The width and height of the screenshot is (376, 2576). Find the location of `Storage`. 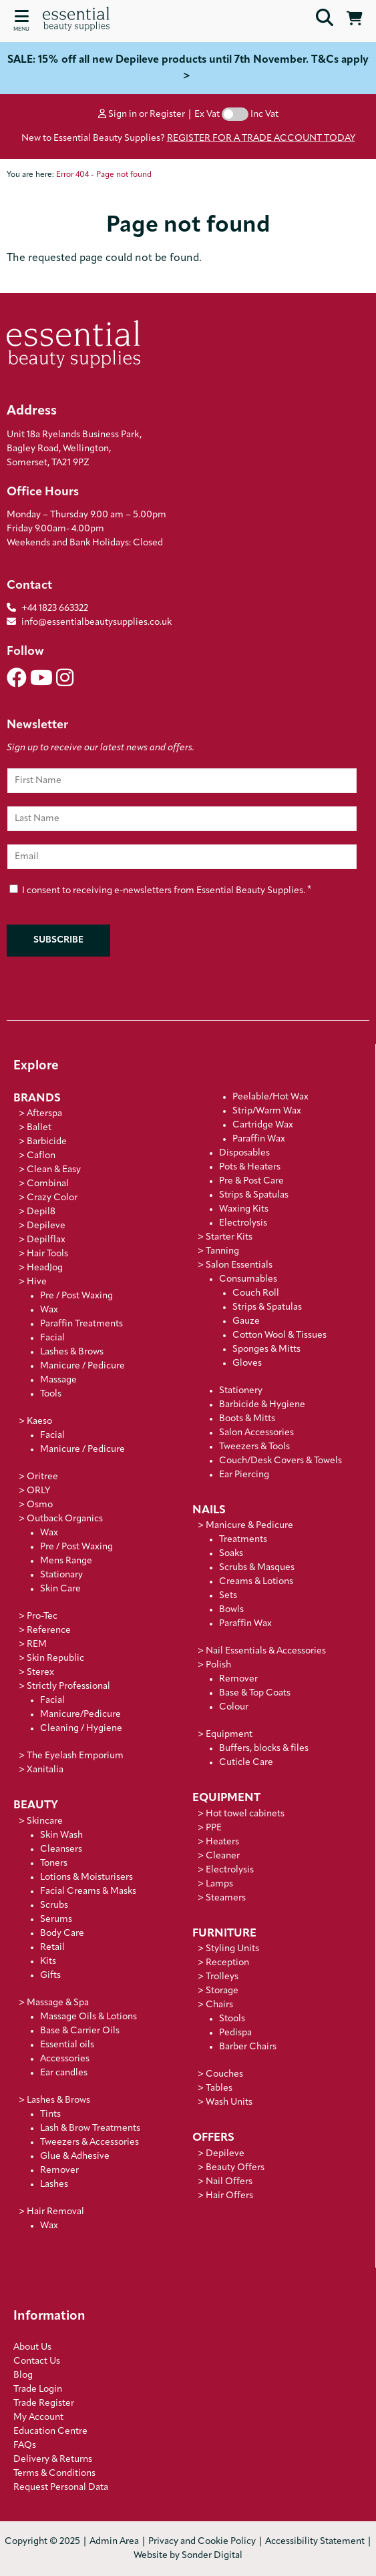

Storage is located at coordinates (222, 1991).